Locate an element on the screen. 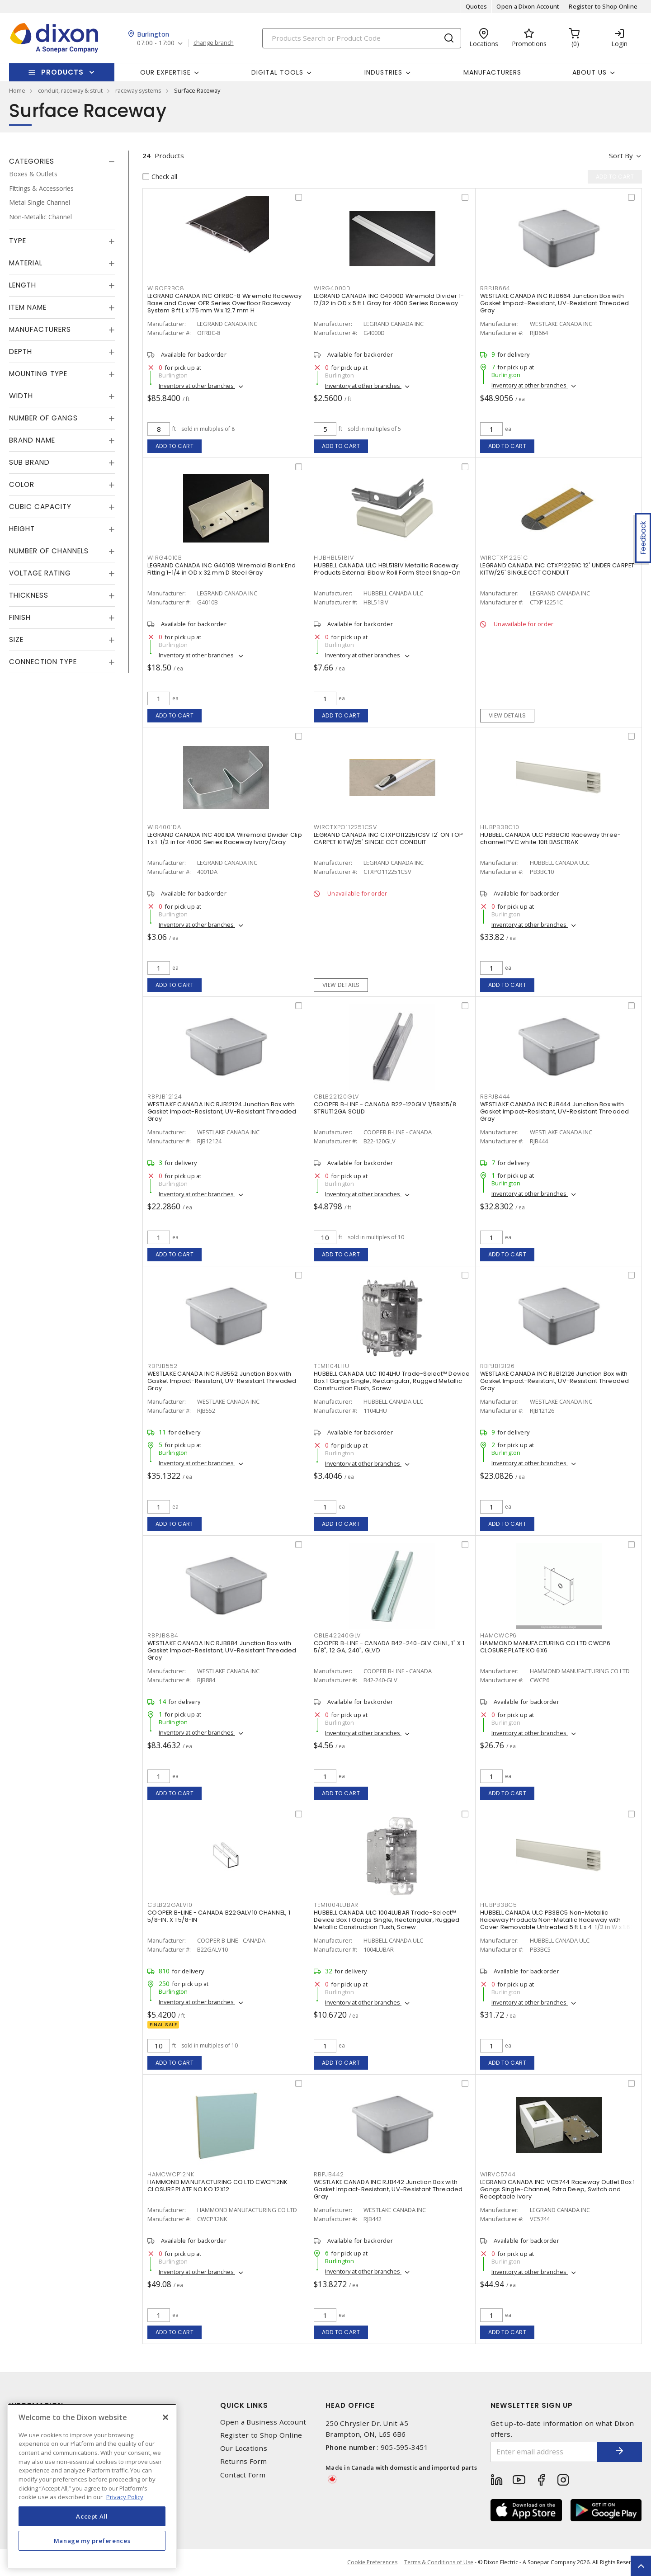  [Enter email address] is located at coordinates (544, 2452).